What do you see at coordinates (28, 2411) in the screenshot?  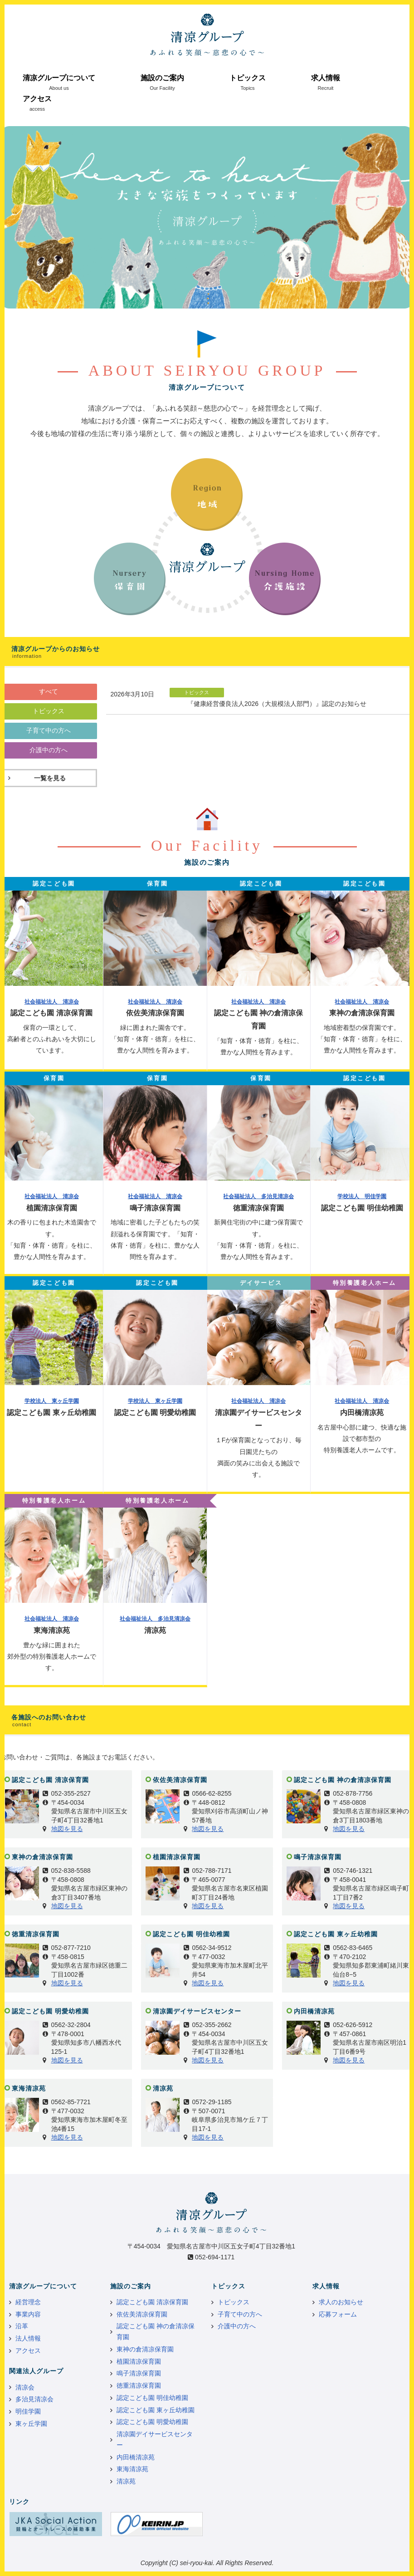 I see `明佳学園` at bounding box center [28, 2411].